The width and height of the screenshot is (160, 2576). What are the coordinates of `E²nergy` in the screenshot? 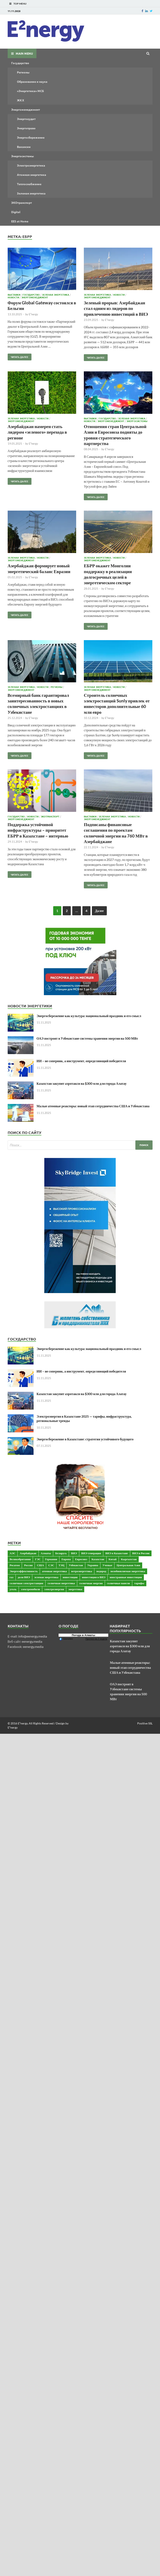 It's located at (33, 314).